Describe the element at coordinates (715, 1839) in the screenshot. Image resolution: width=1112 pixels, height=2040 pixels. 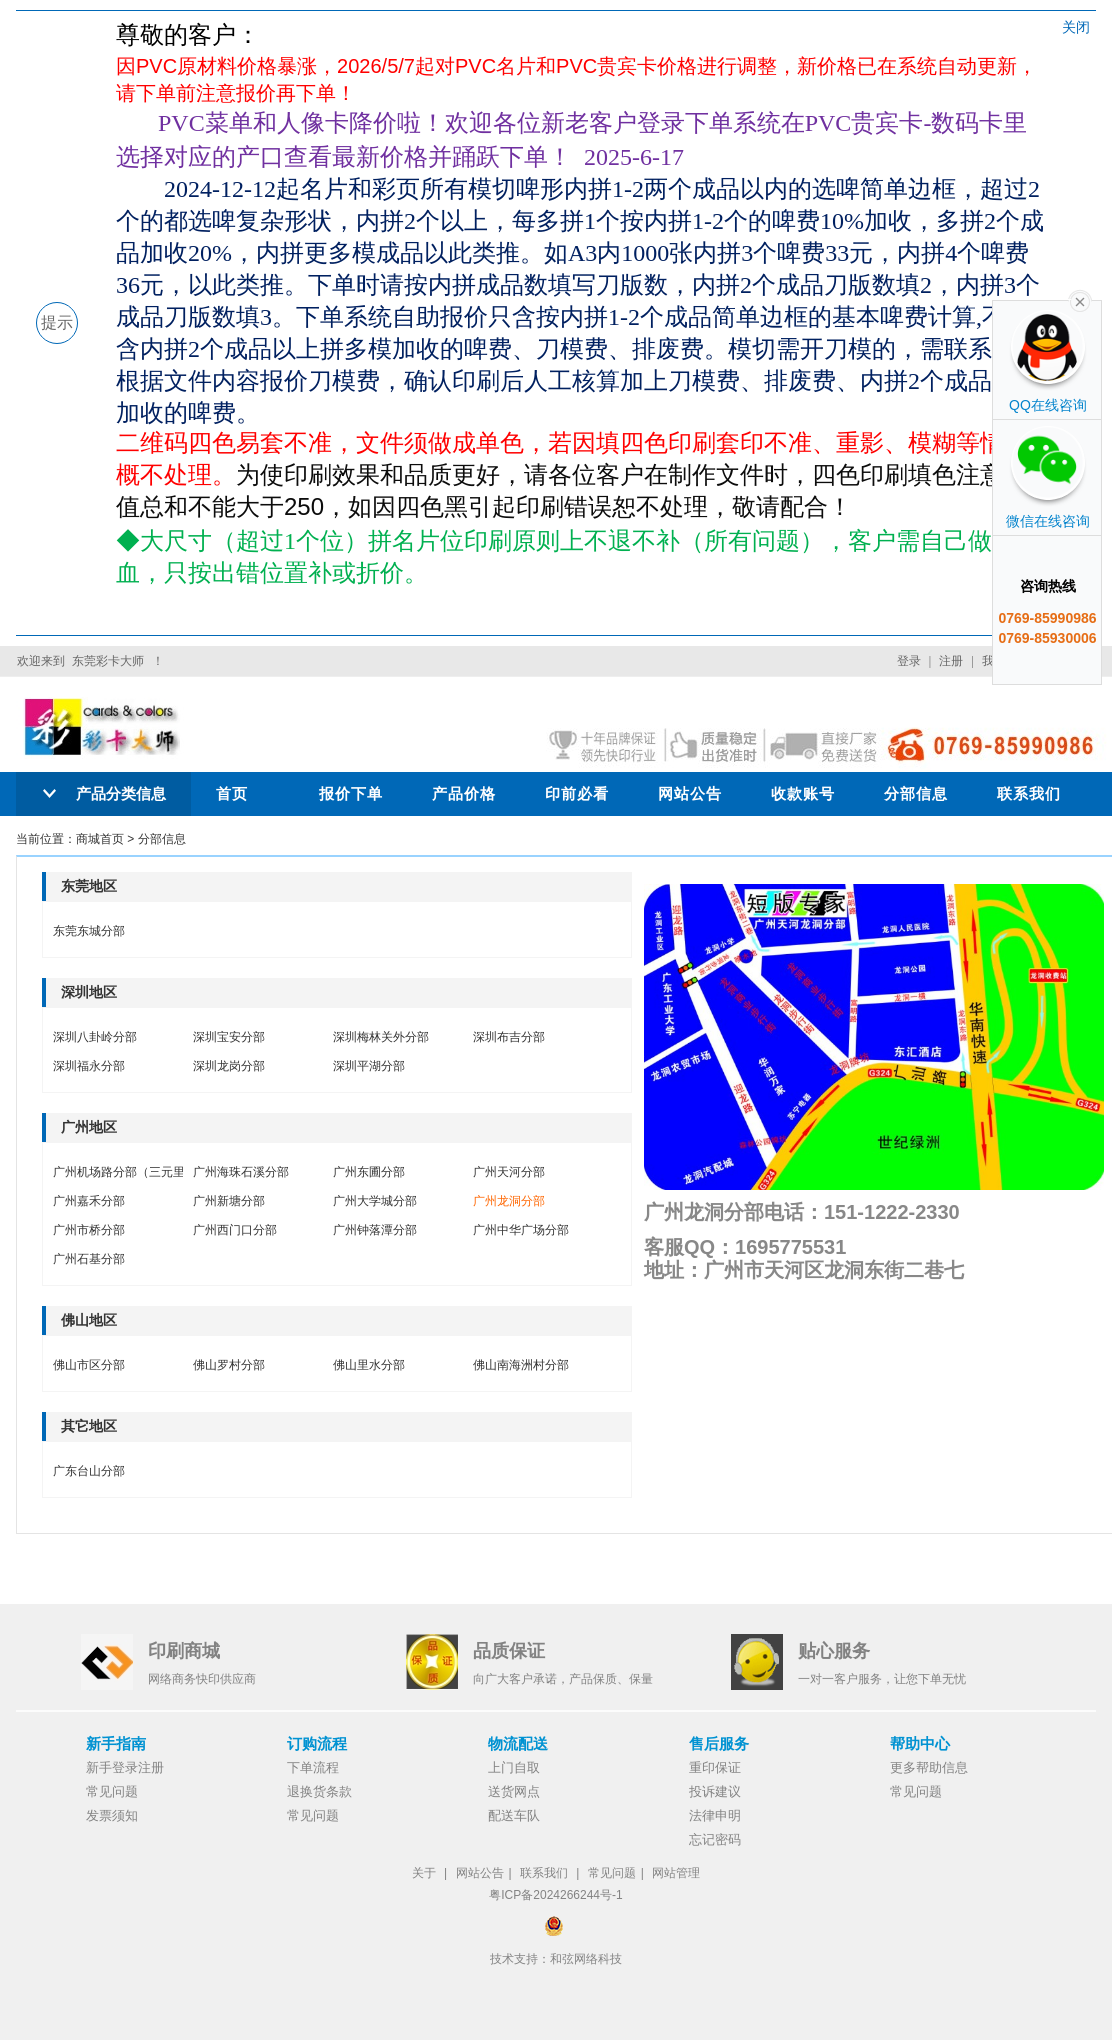
I see `忘记密码` at that location.